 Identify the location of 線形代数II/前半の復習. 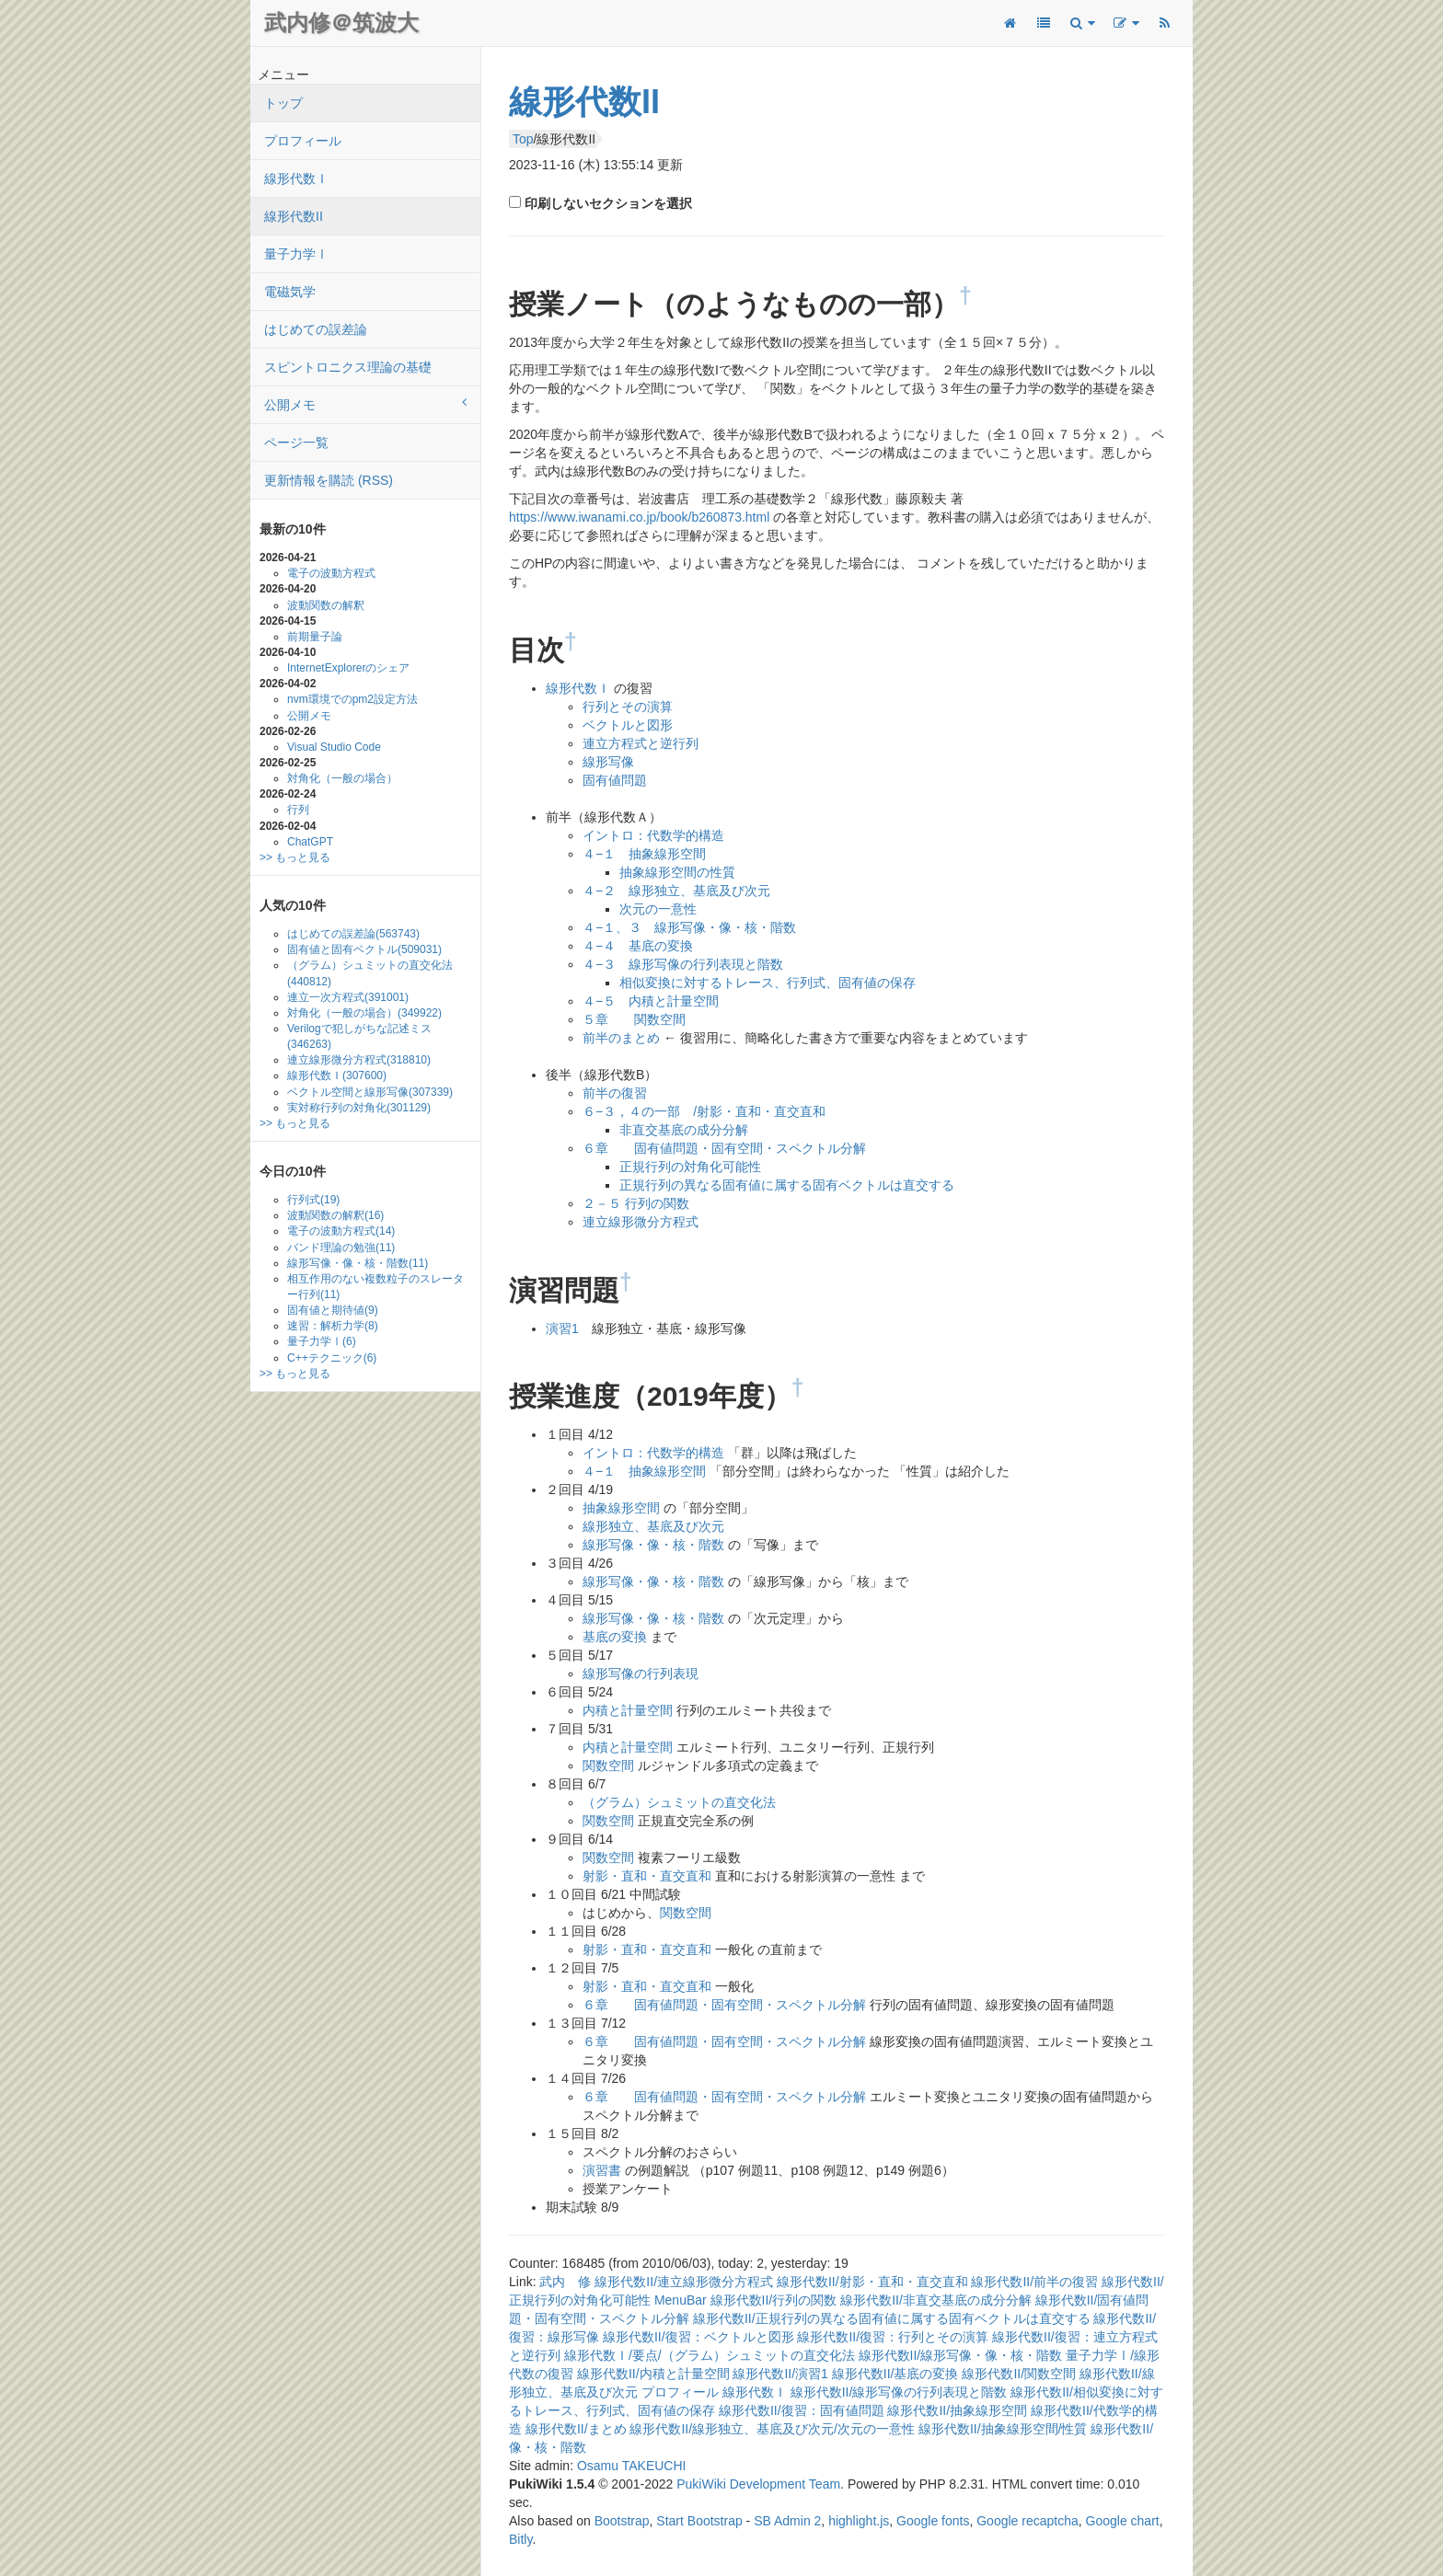
(1034, 2281).